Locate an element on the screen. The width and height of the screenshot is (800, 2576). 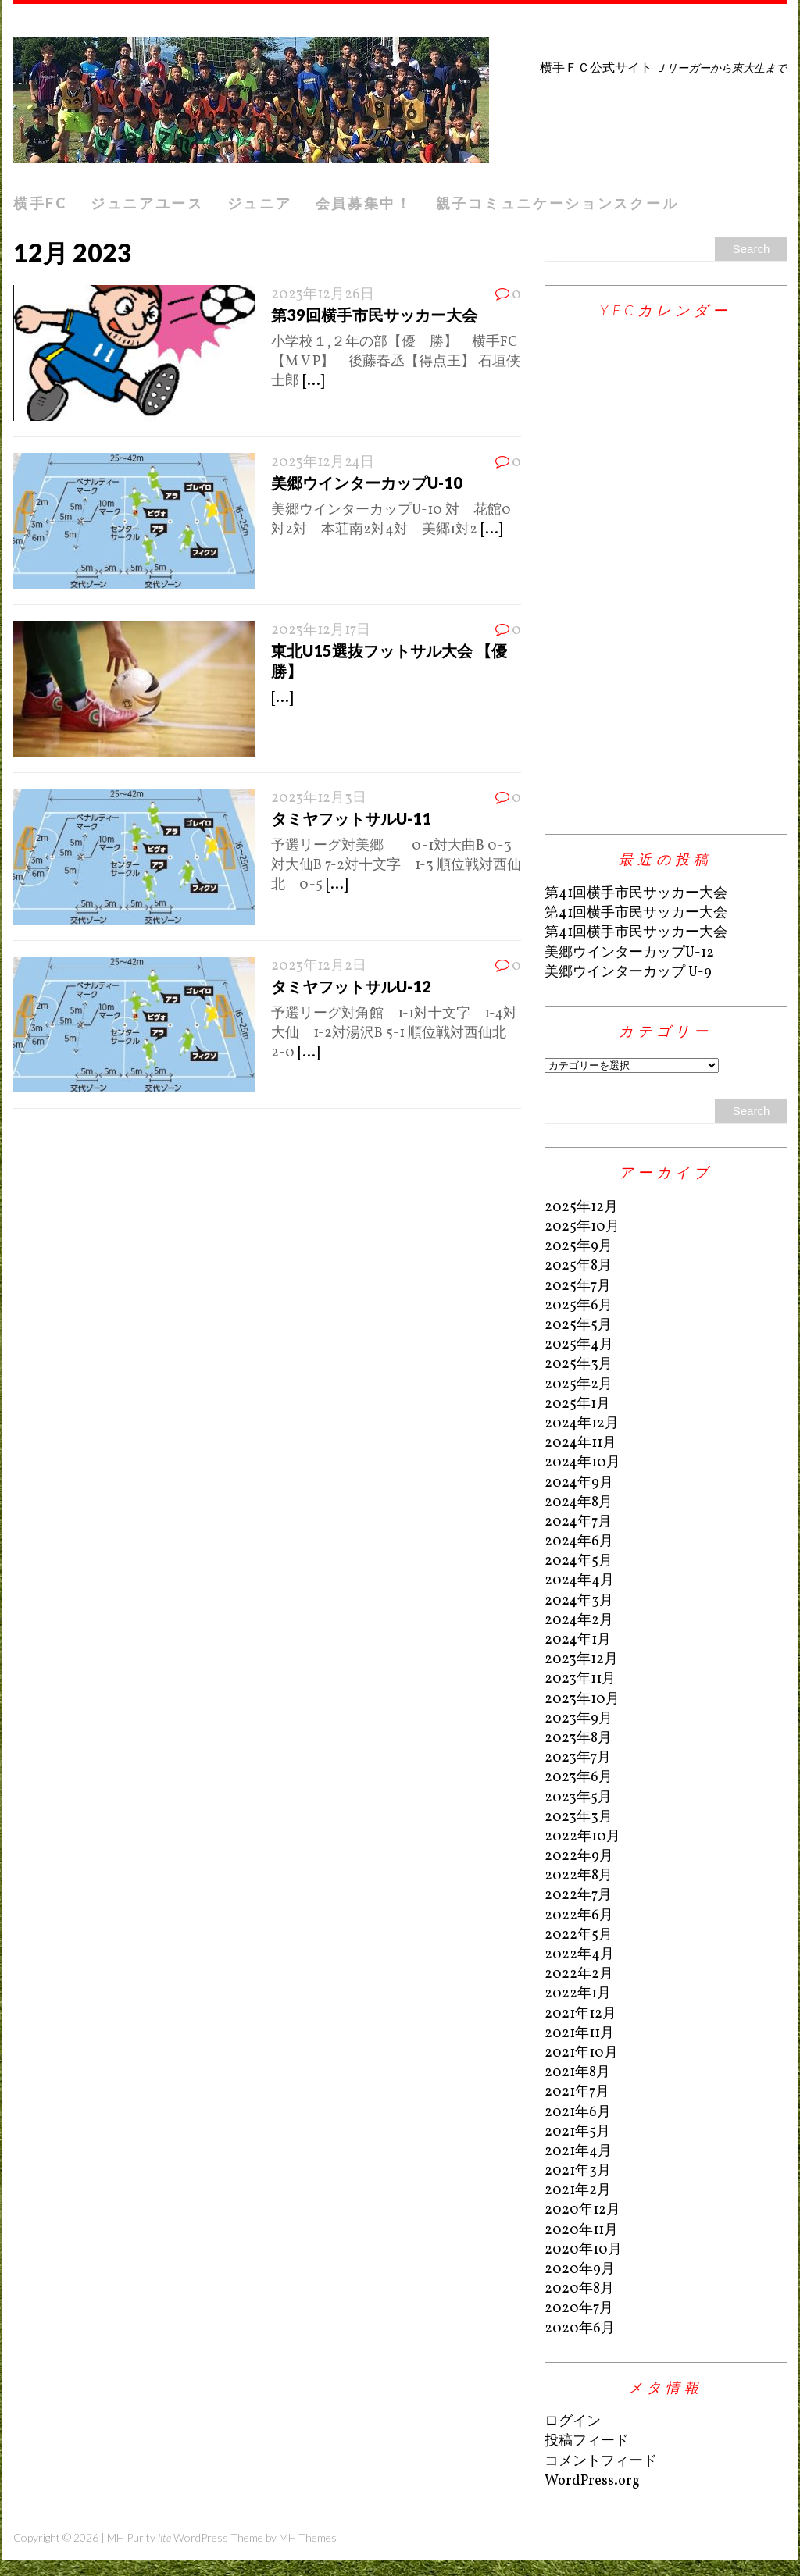
2022年1月 is located at coordinates (578, 1994).